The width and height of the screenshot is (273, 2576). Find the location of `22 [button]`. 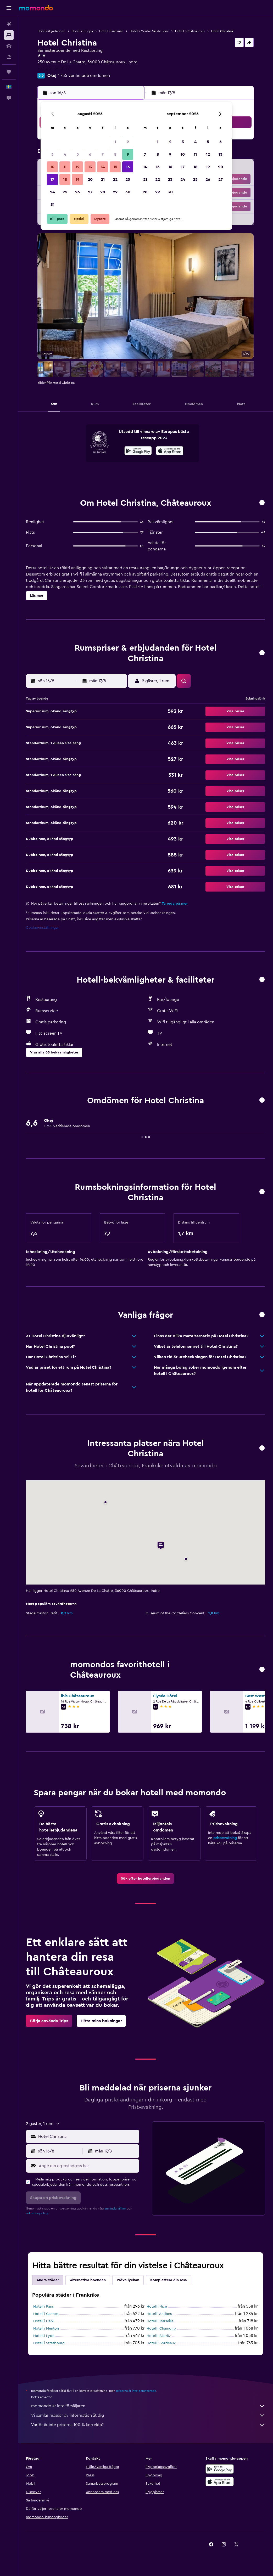

22 [button] is located at coordinates (115, 179).